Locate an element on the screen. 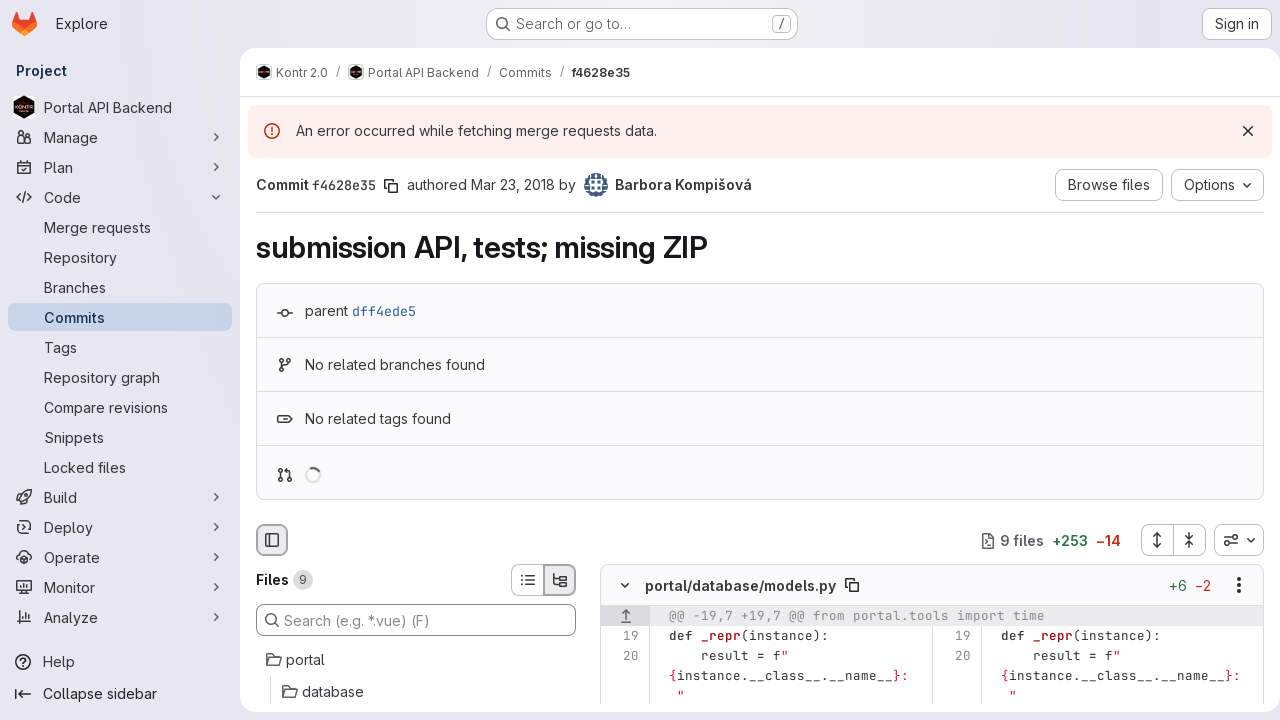 Image resolution: width=1280 pixels, height=720 pixels. [Expand all files] is located at coordinates (1149, 540).